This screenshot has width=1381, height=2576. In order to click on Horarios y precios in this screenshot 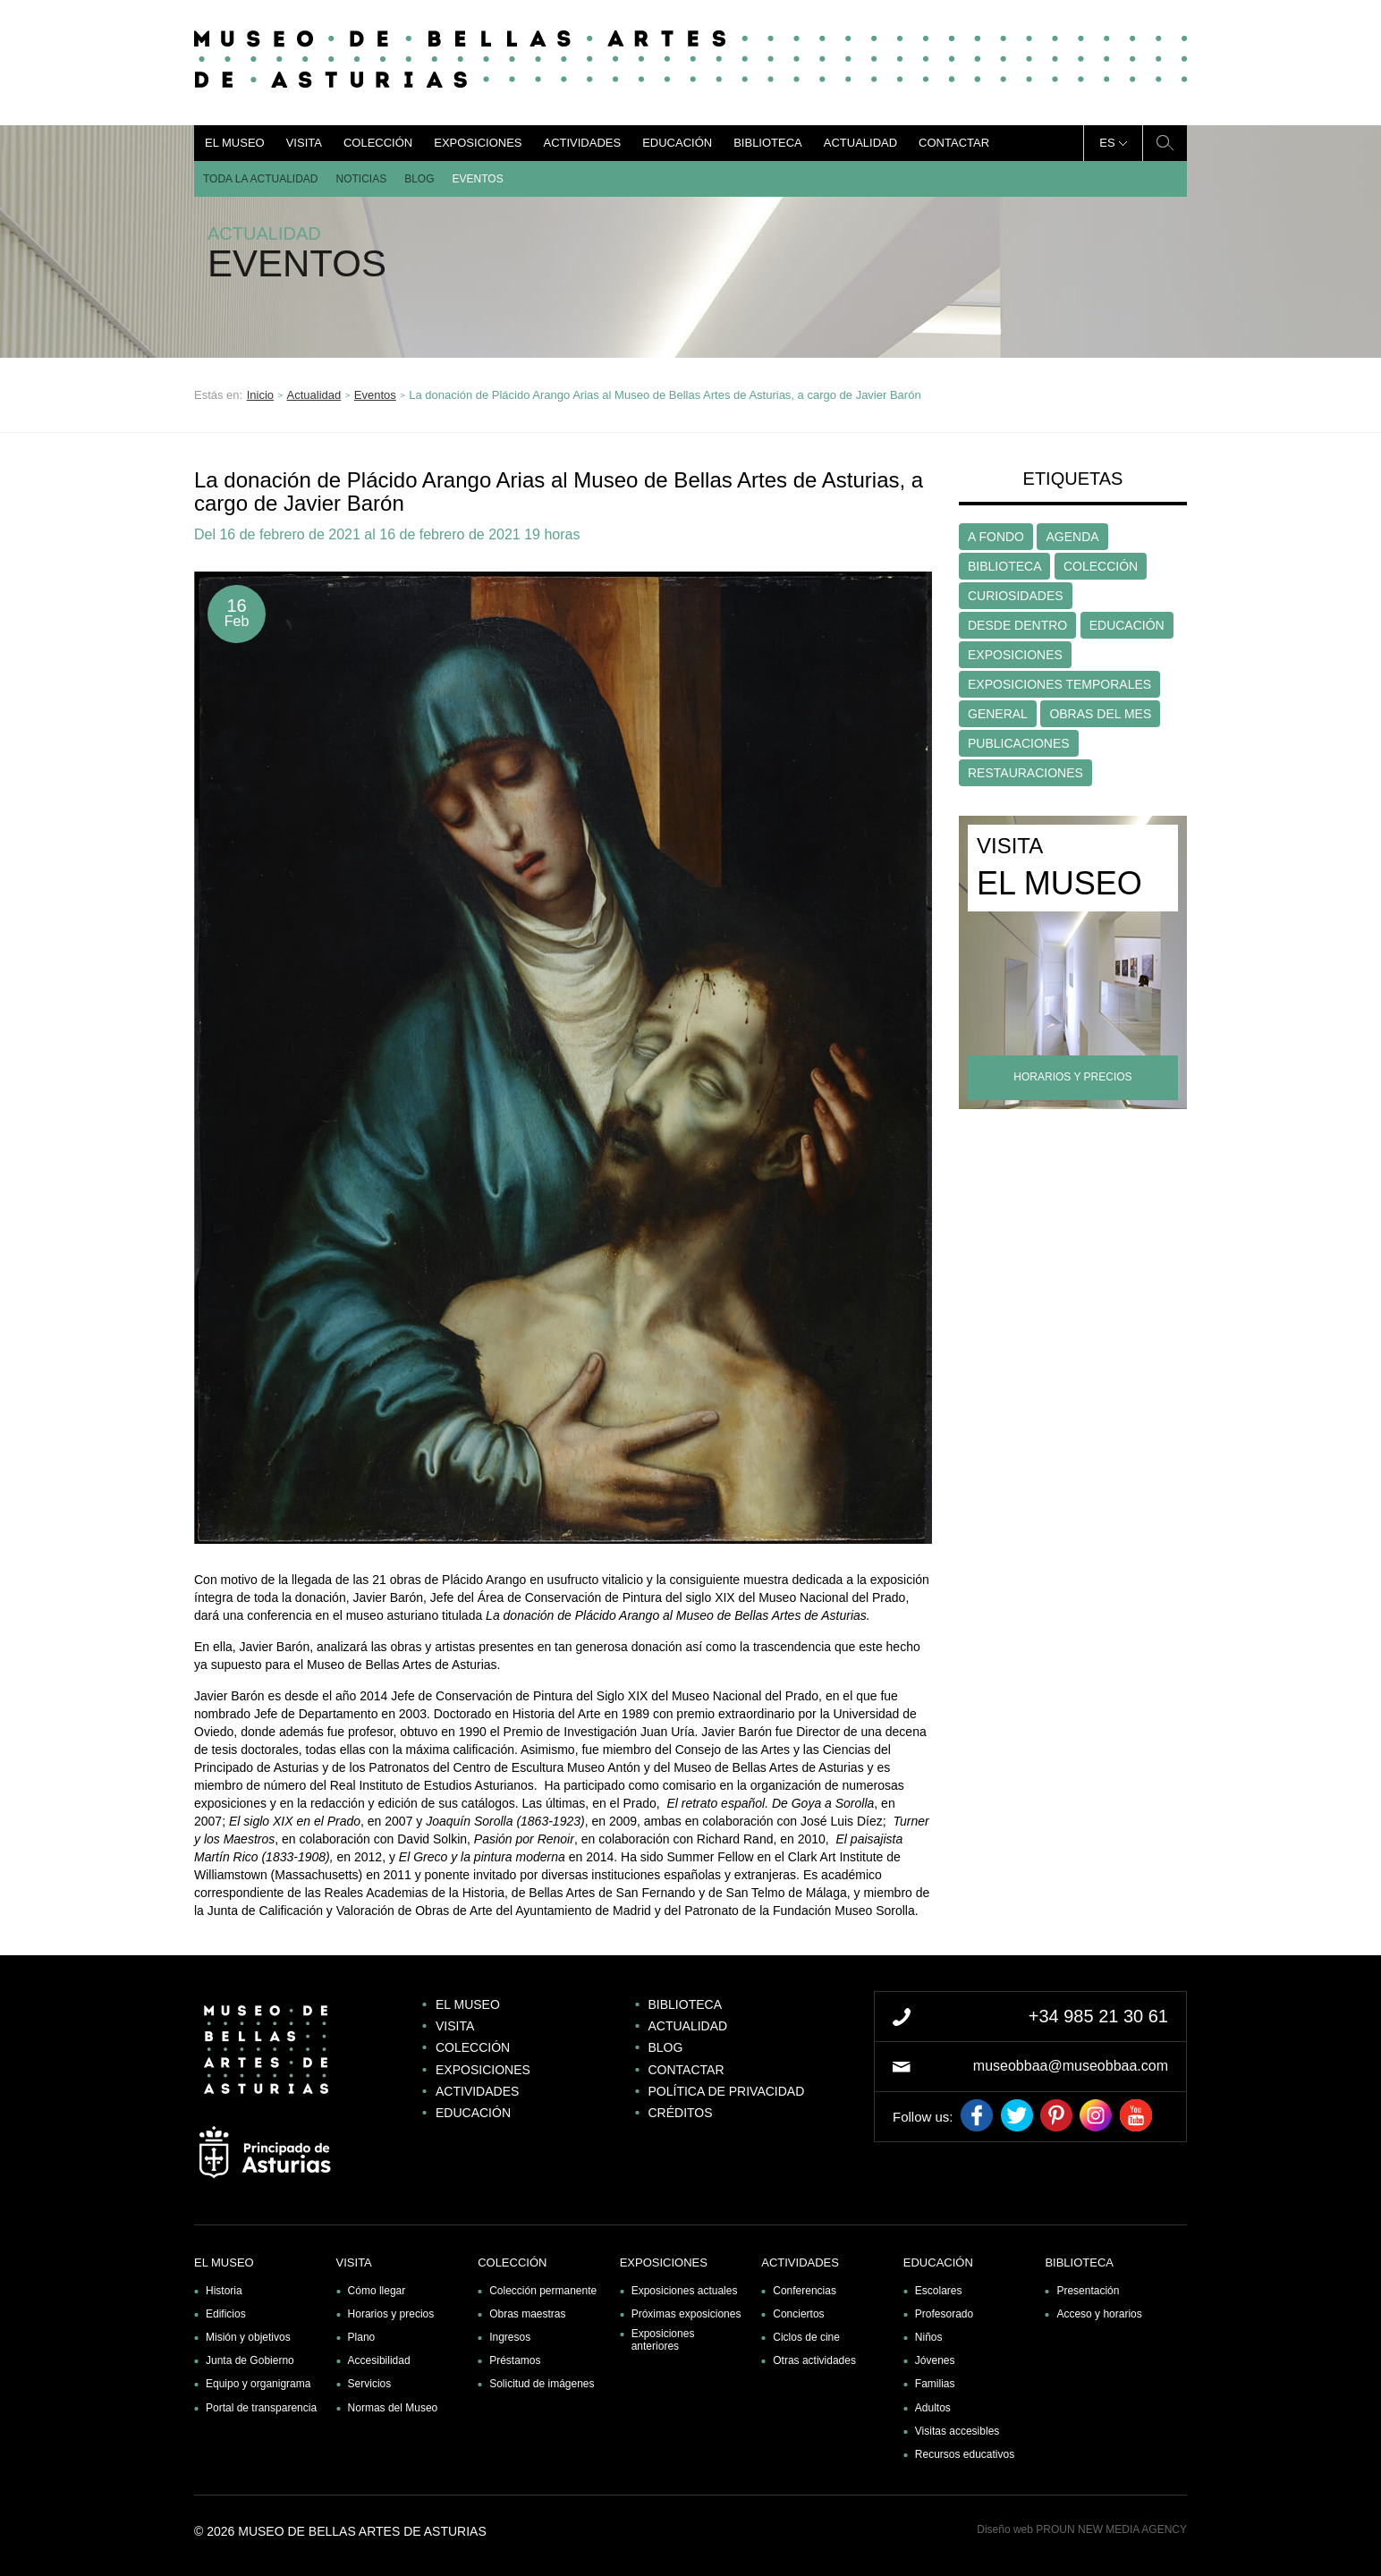, I will do `click(391, 2314)`.